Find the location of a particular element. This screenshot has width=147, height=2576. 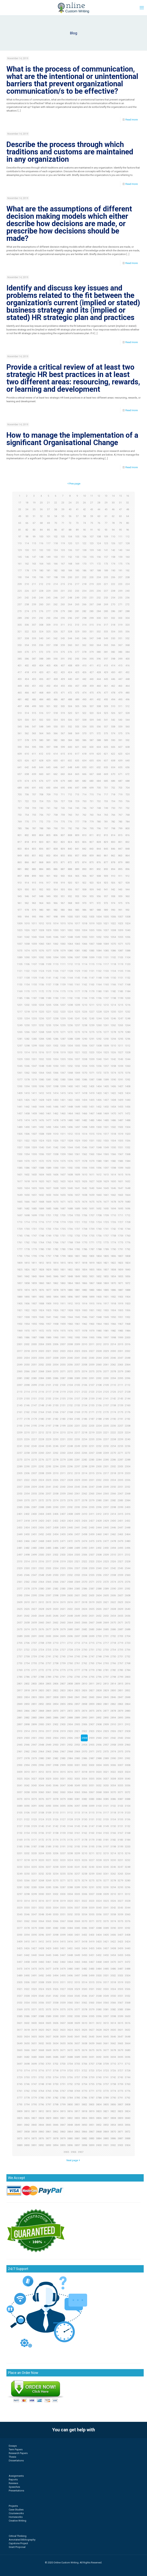

3460 is located at coordinates (41, 1961).